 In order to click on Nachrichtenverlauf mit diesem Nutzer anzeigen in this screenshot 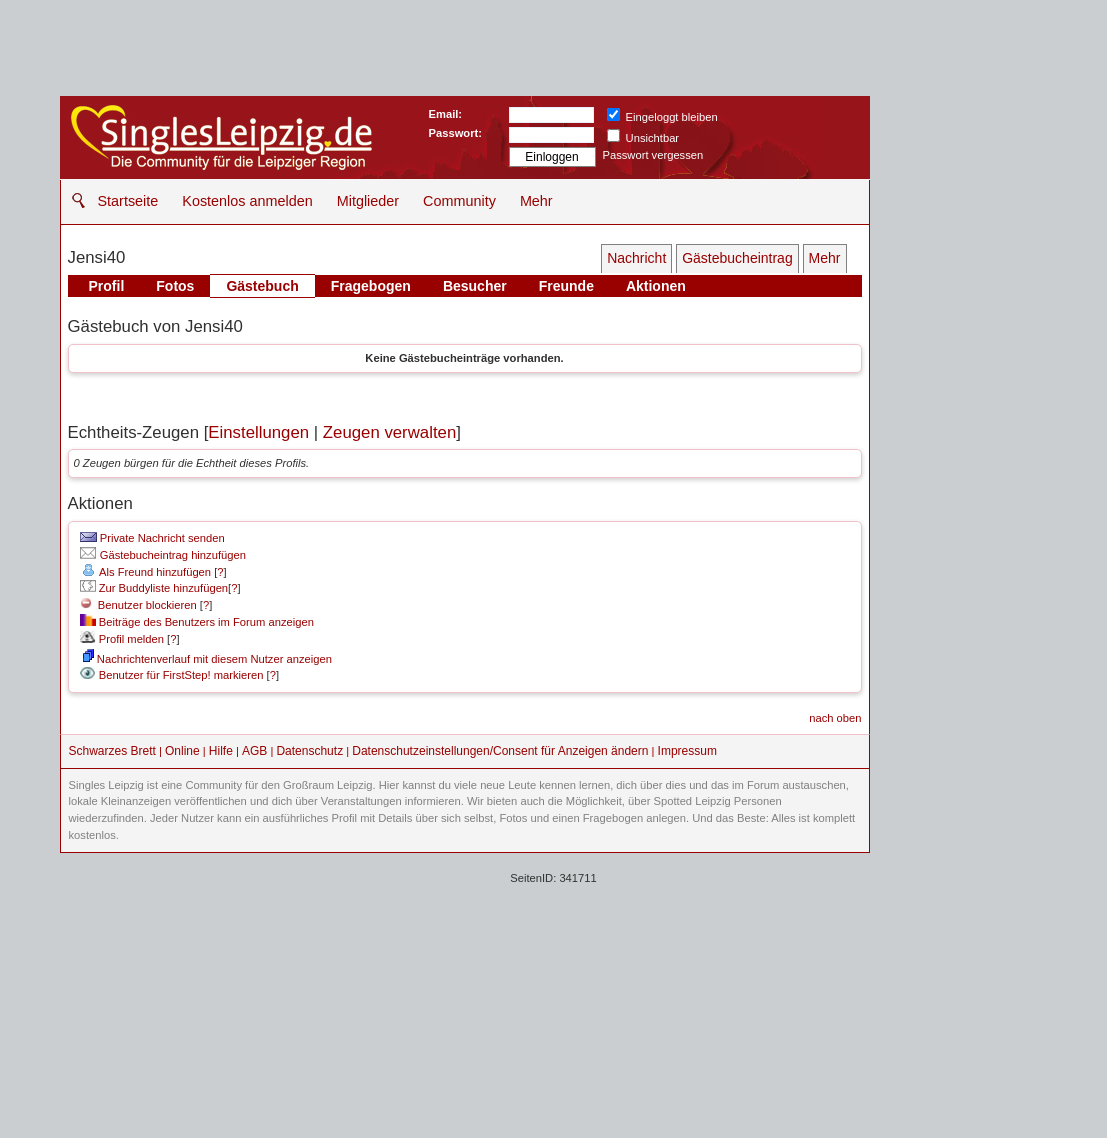, I will do `click(207, 659)`.